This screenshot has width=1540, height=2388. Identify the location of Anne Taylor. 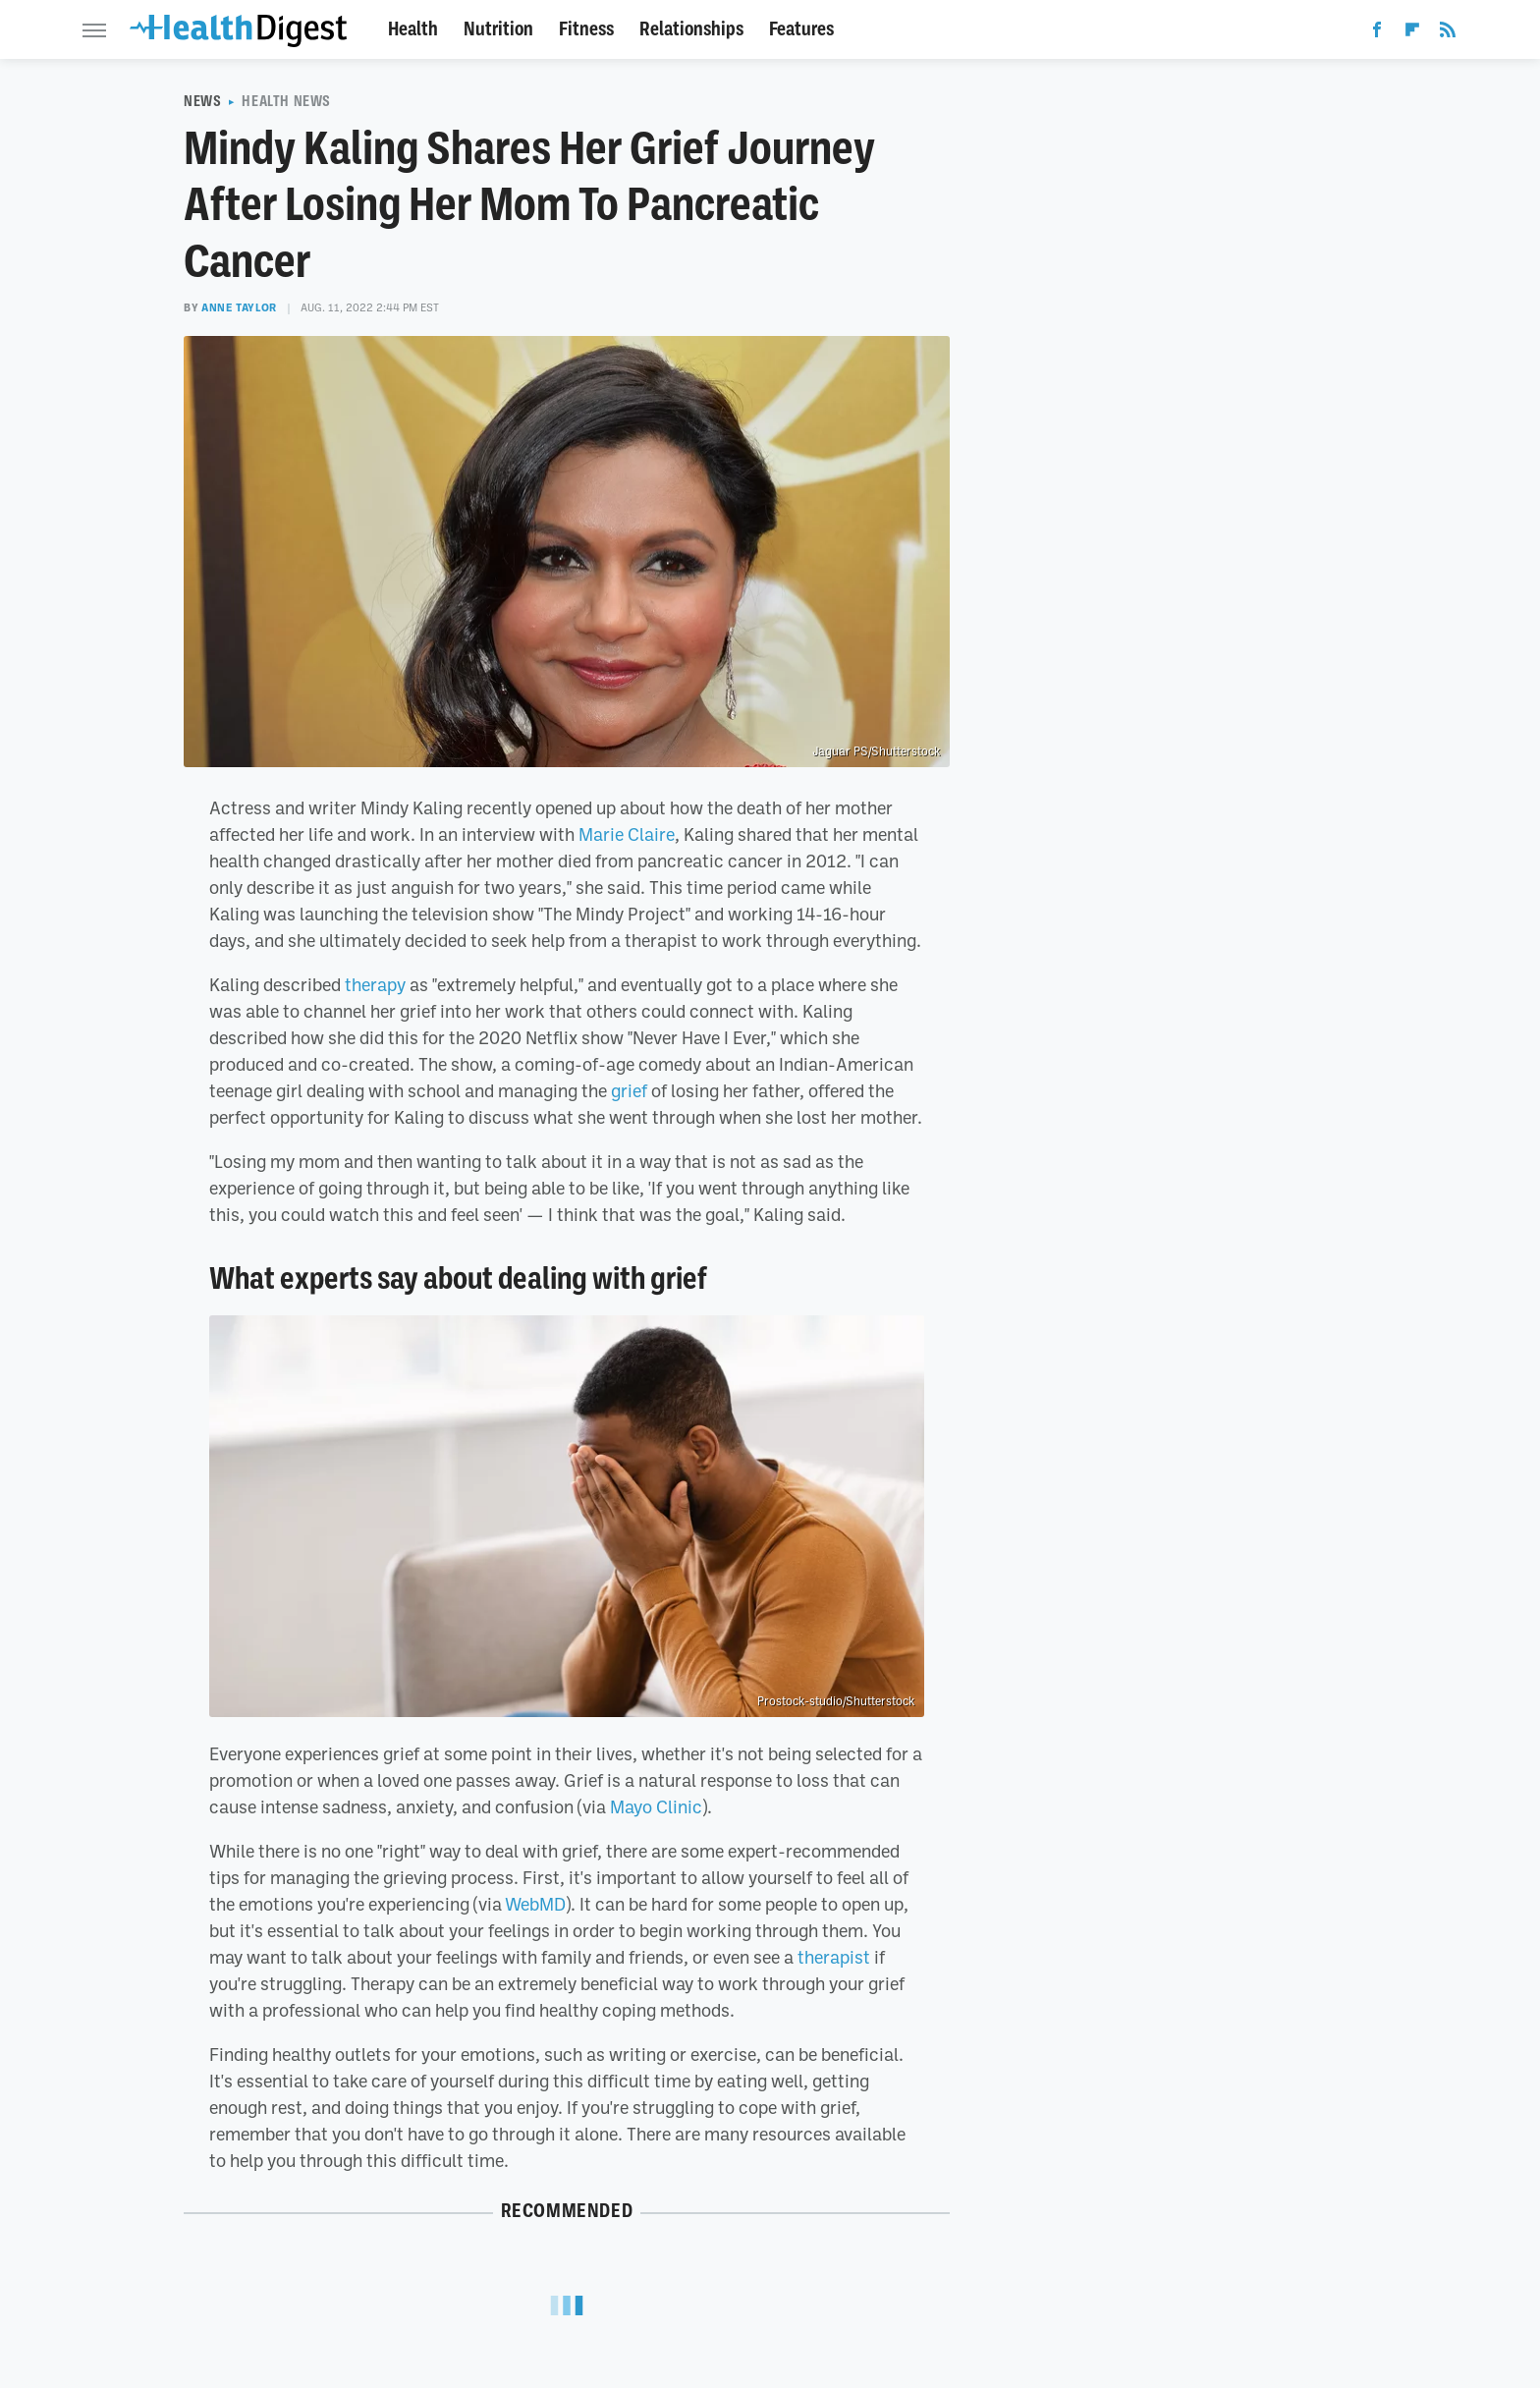
(239, 307).